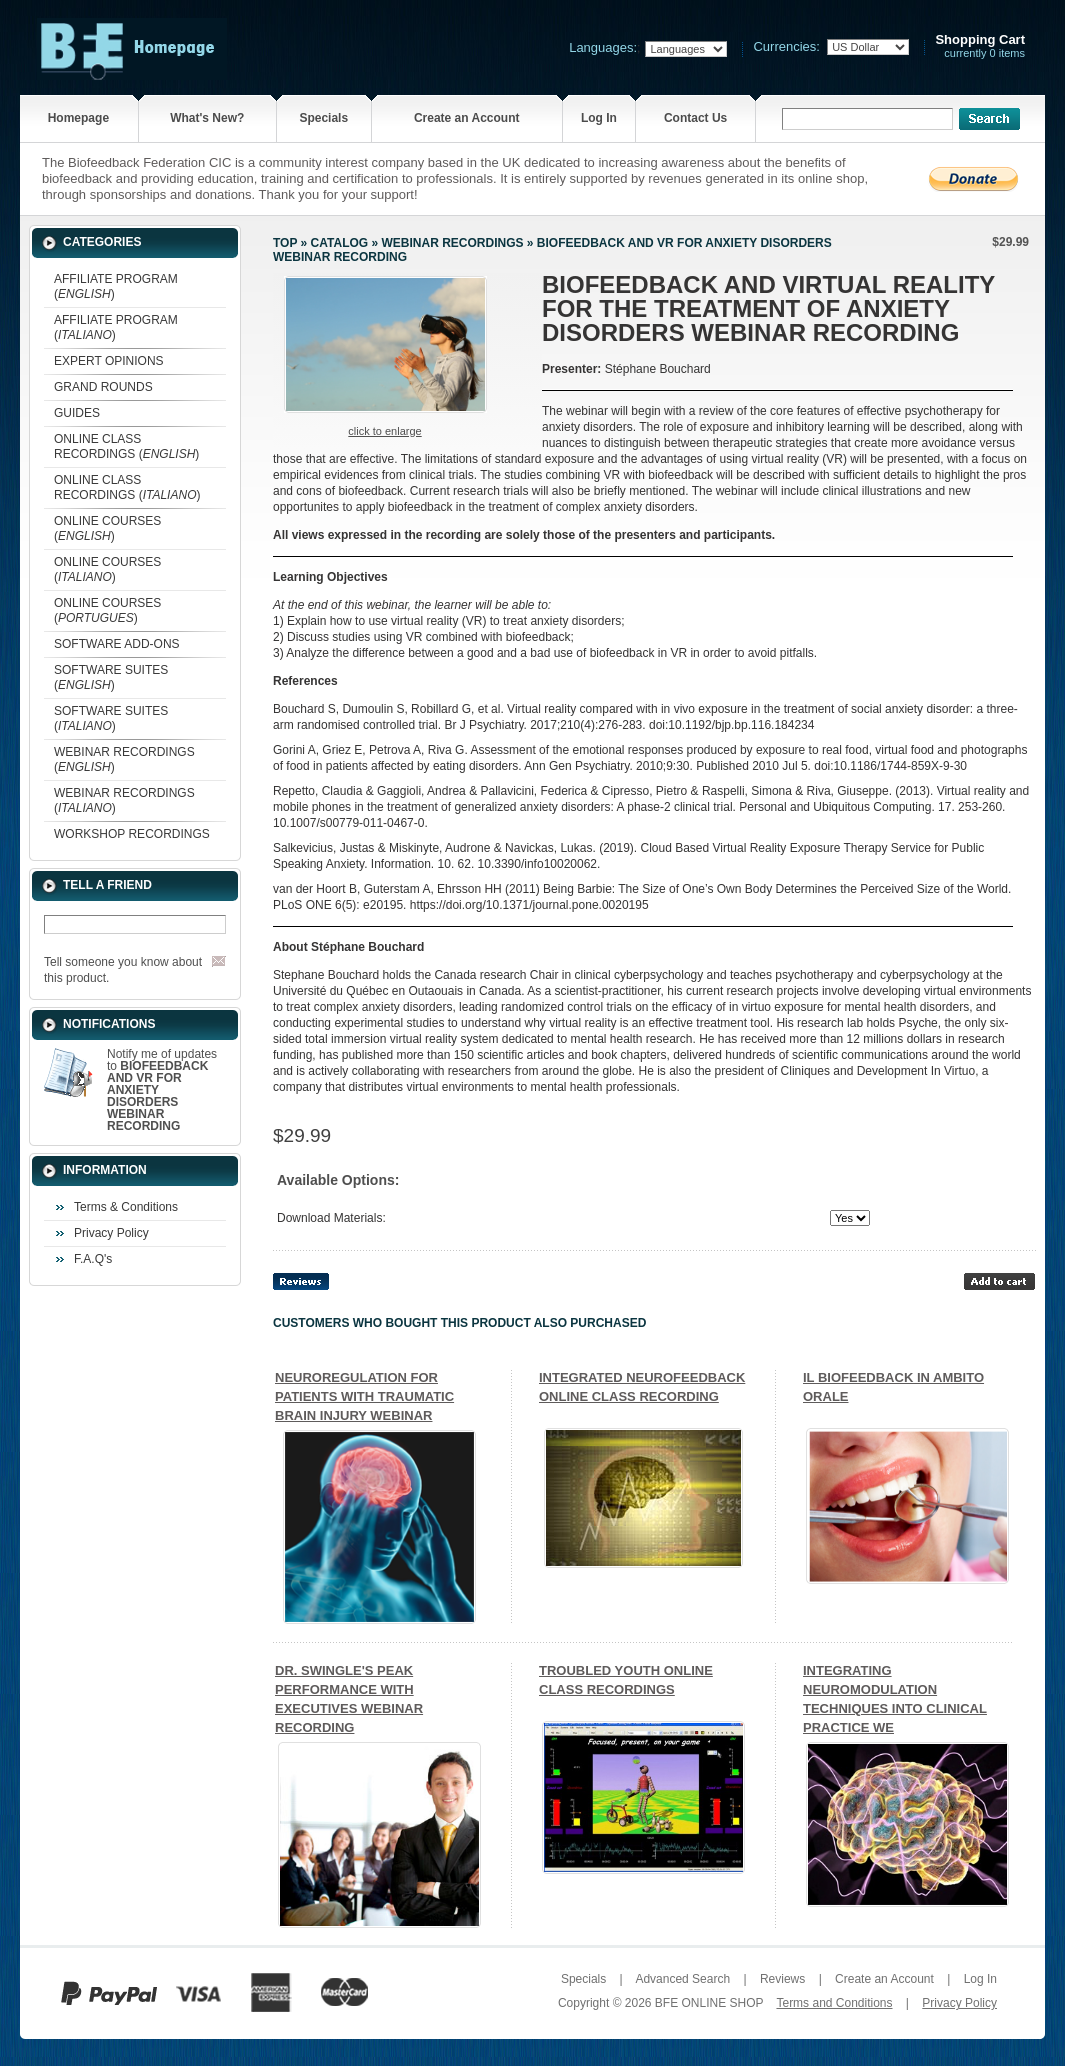 The width and height of the screenshot is (1065, 2066). Describe the element at coordinates (126, 446) in the screenshot. I see `ONLINE CLASS RECORDINGS ()` at that location.